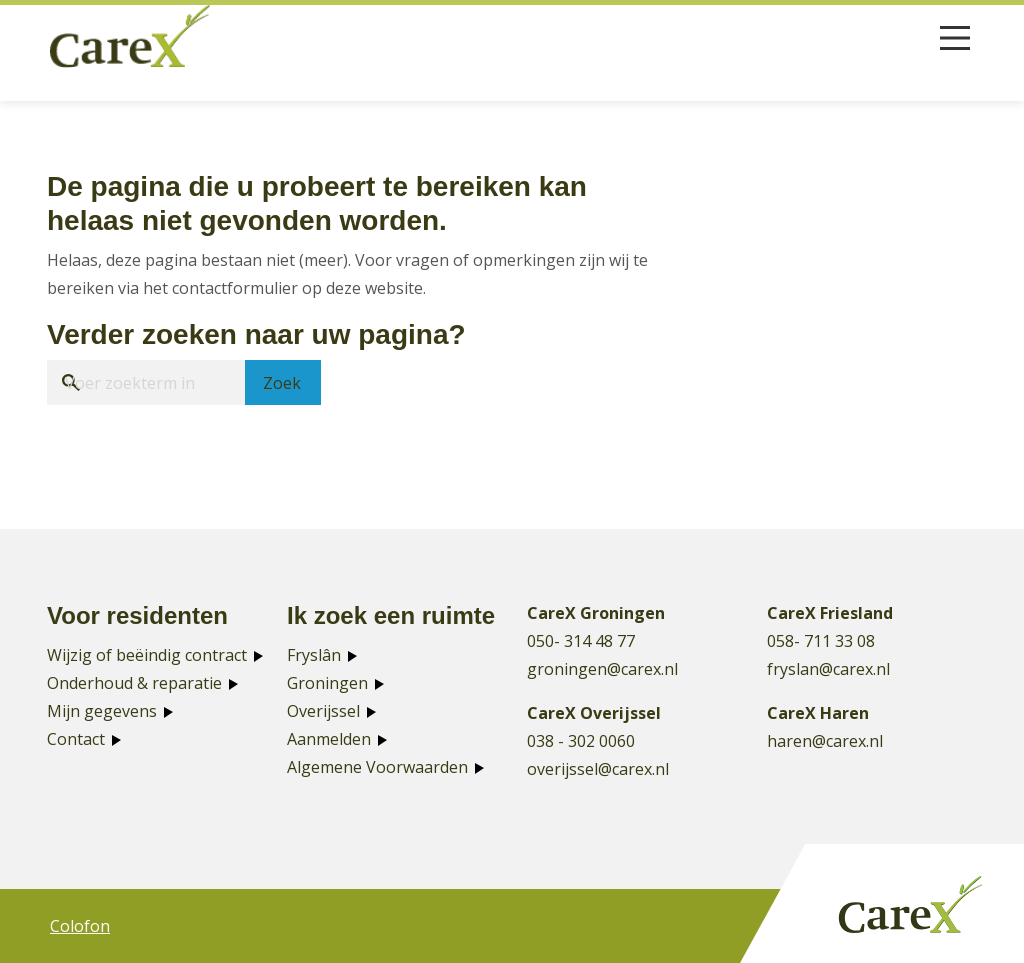  I want to click on Mijn gegevens, so click(102, 711).